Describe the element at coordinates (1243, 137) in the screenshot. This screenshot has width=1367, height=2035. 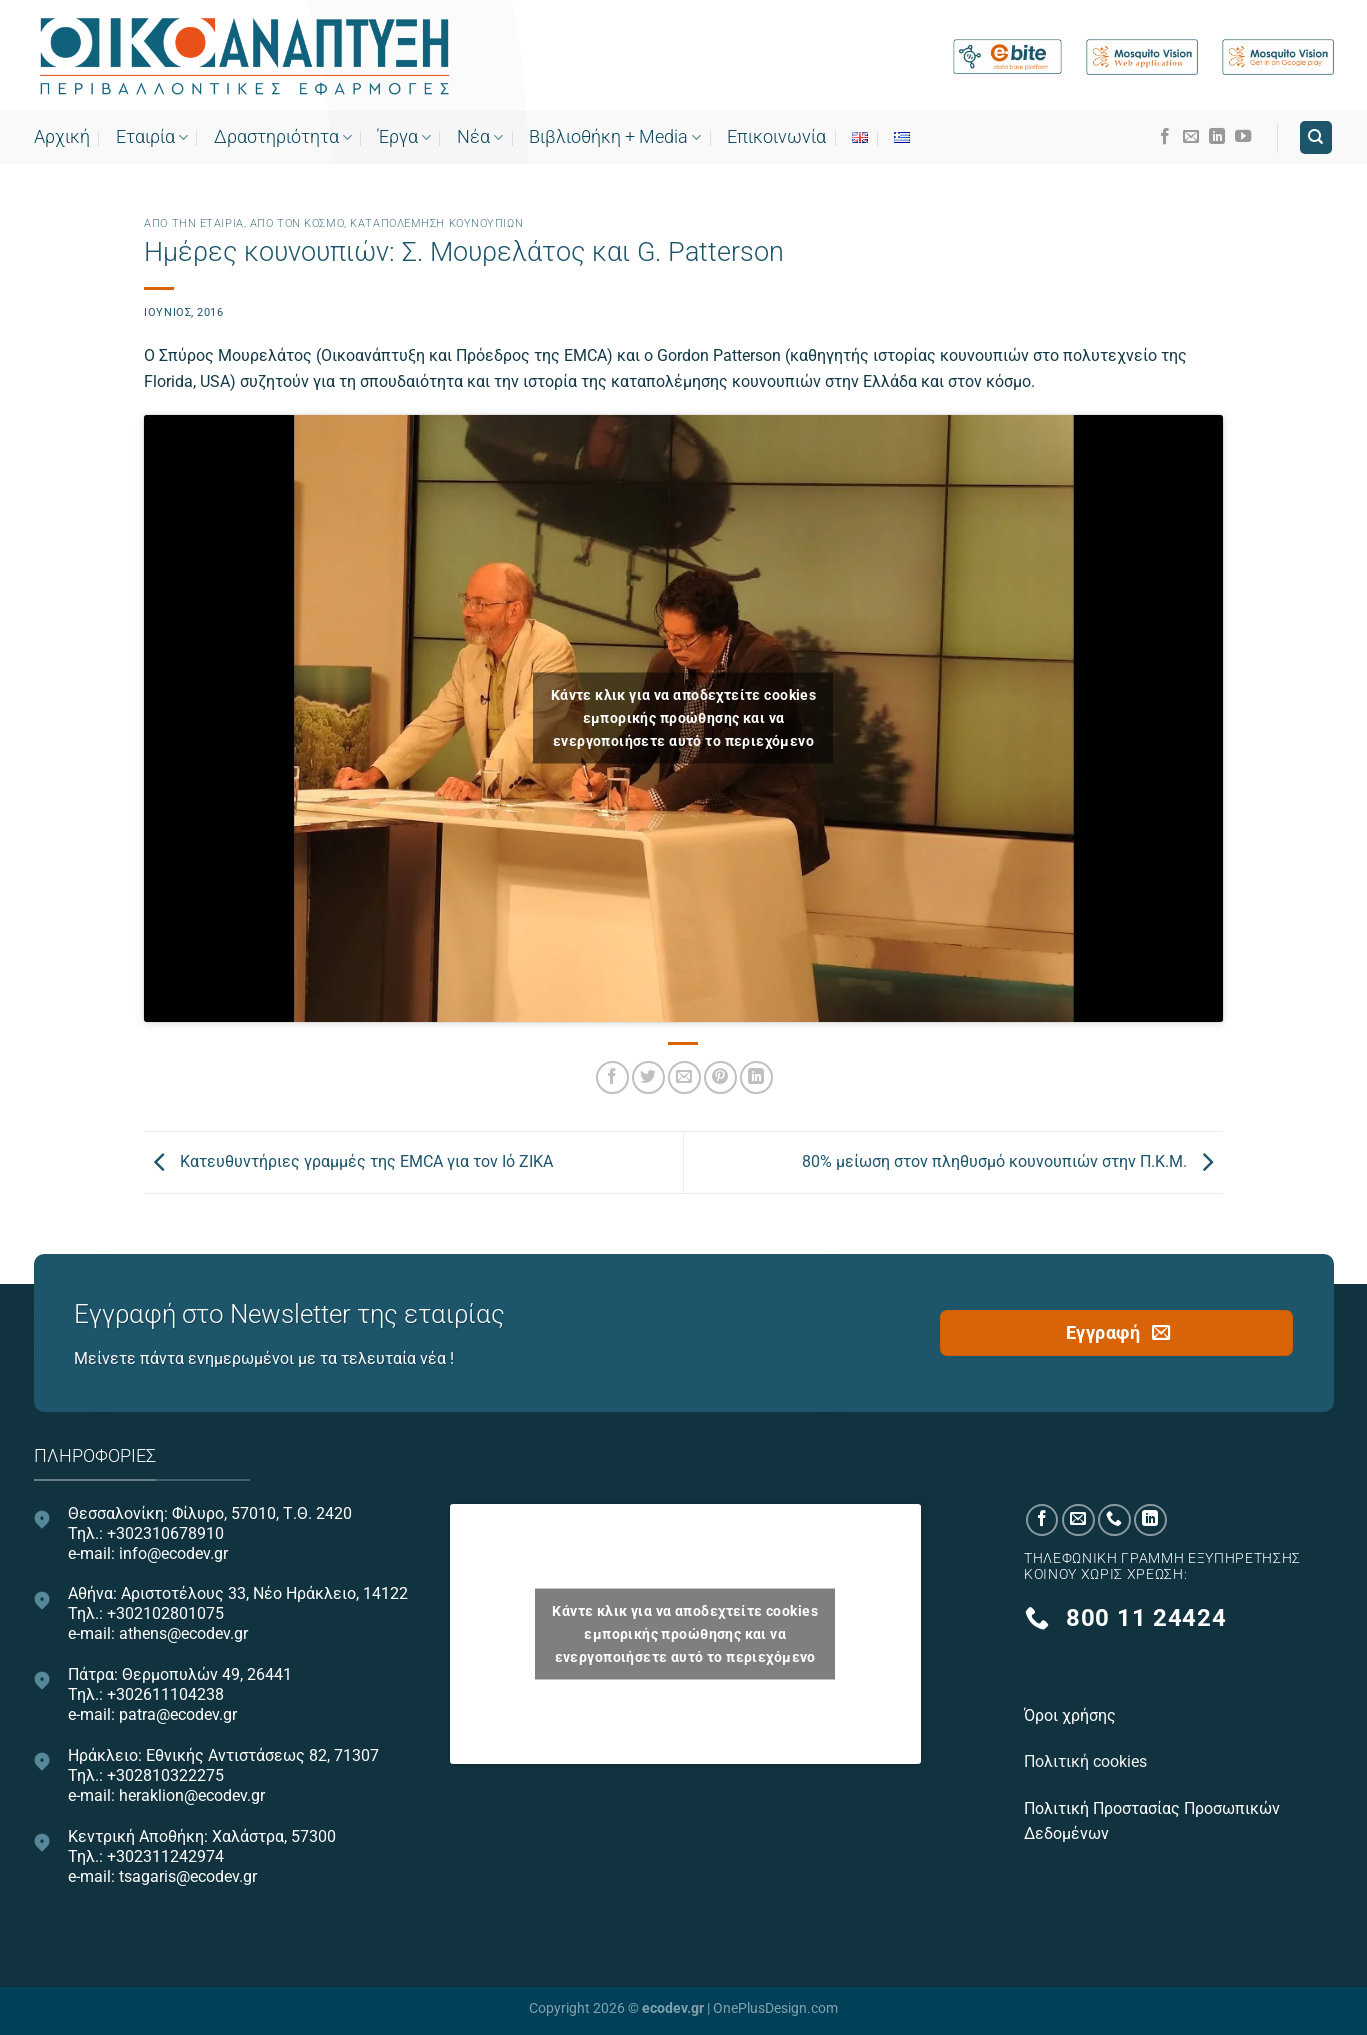
I see `[Follow on YouTube]` at that location.